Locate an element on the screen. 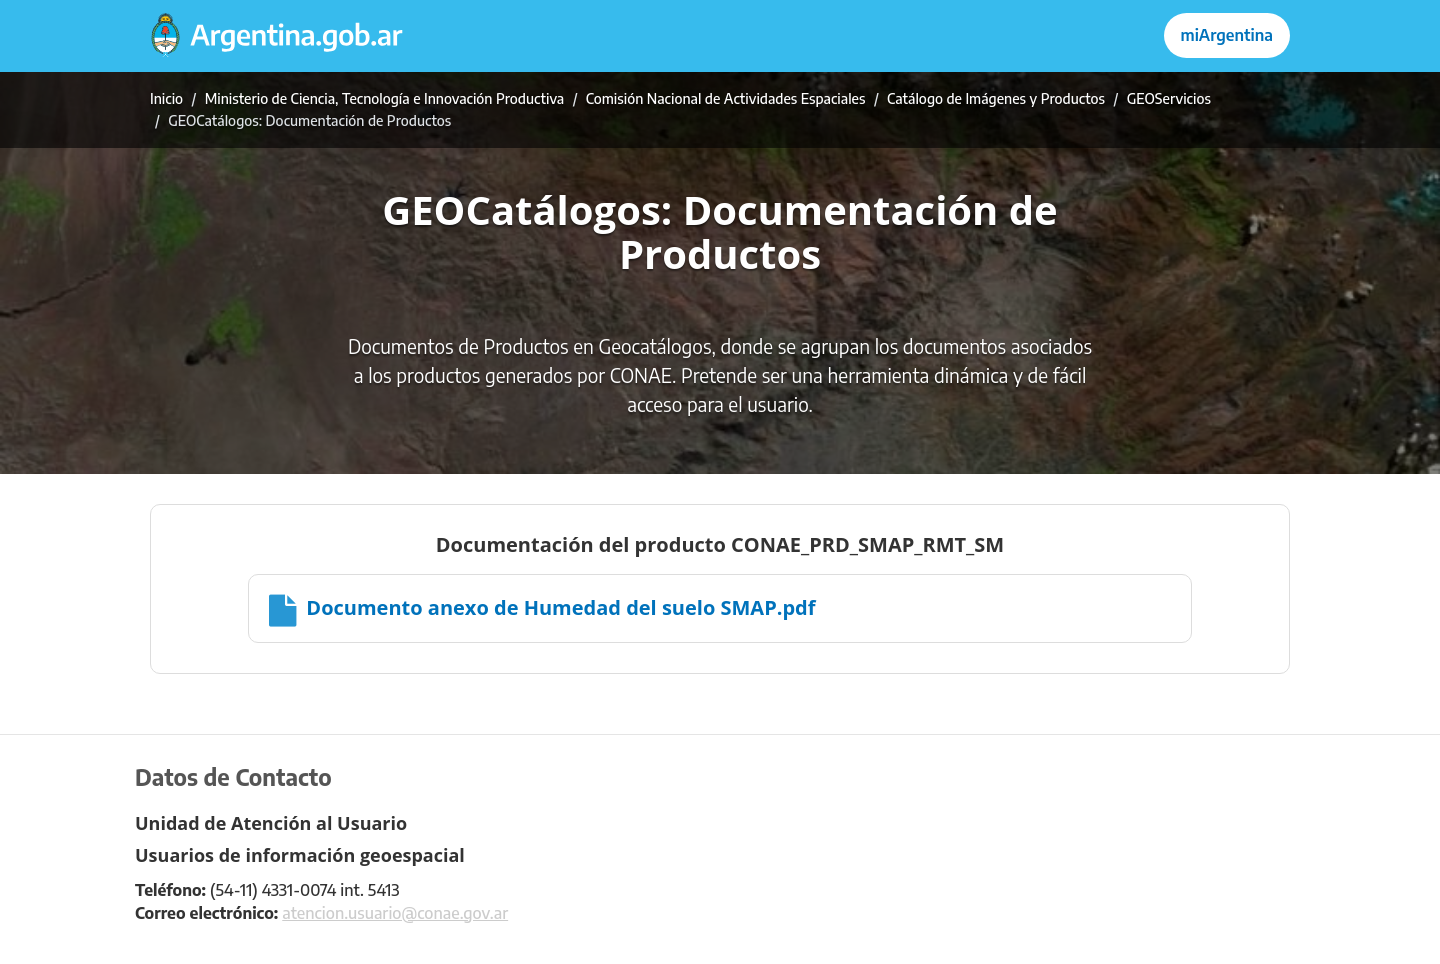 The width and height of the screenshot is (1440, 964). Catálogo de Imágenes y Productos is located at coordinates (996, 98).